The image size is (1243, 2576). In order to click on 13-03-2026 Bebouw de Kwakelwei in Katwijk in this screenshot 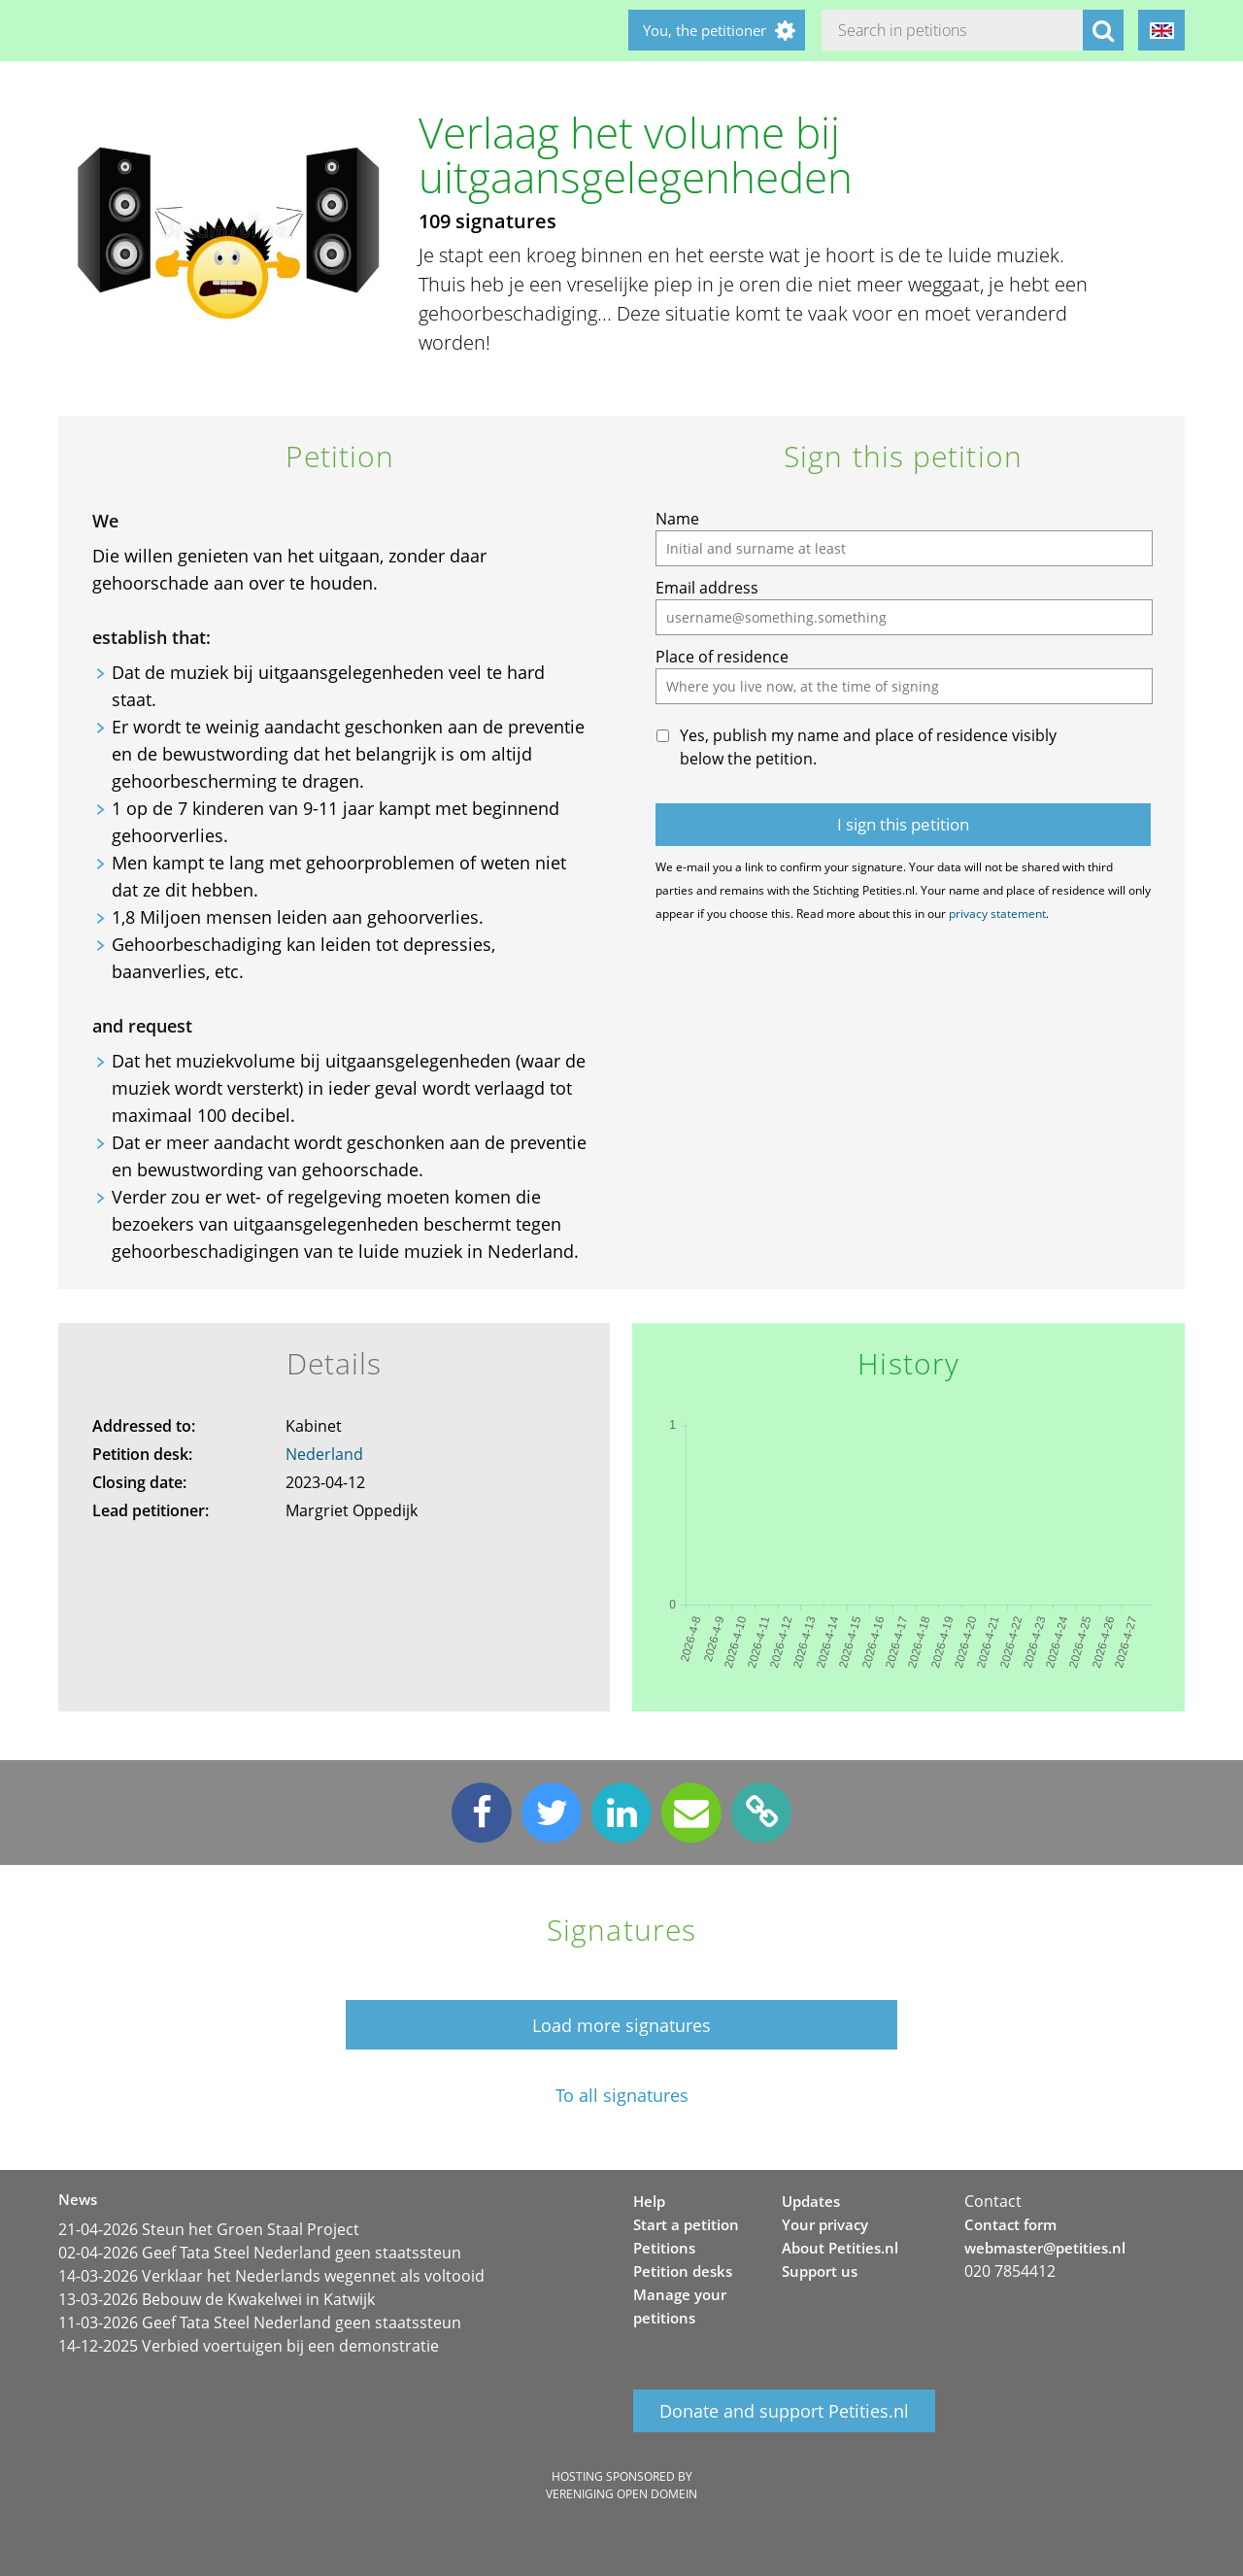, I will do `click(216, 2299)`.